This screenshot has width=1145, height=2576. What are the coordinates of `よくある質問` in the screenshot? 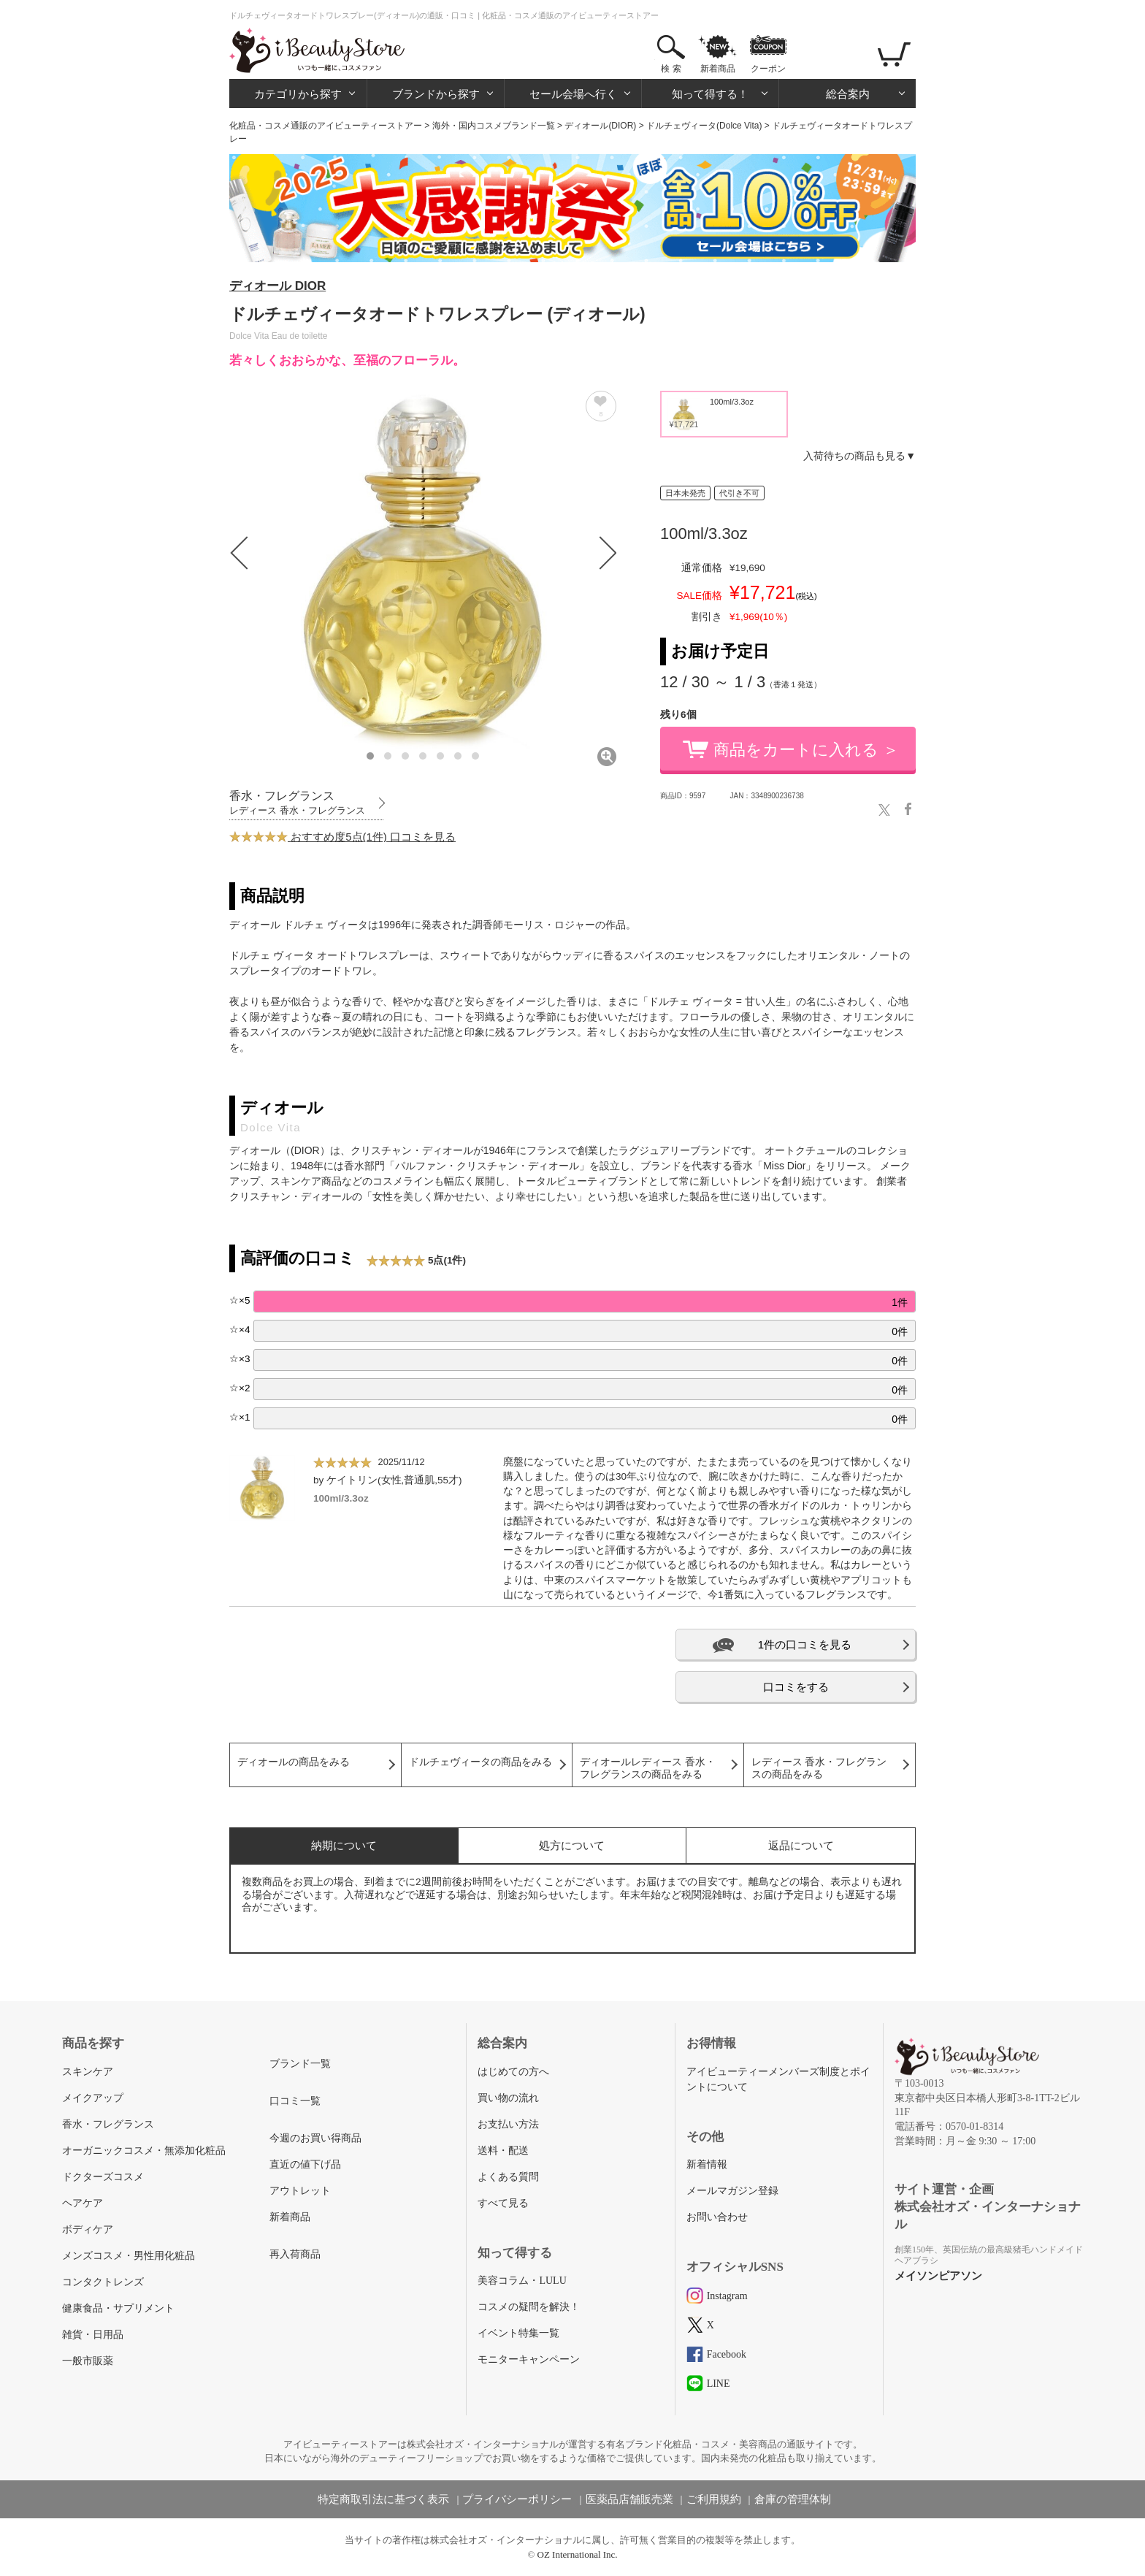 It's located at (508, 2176).